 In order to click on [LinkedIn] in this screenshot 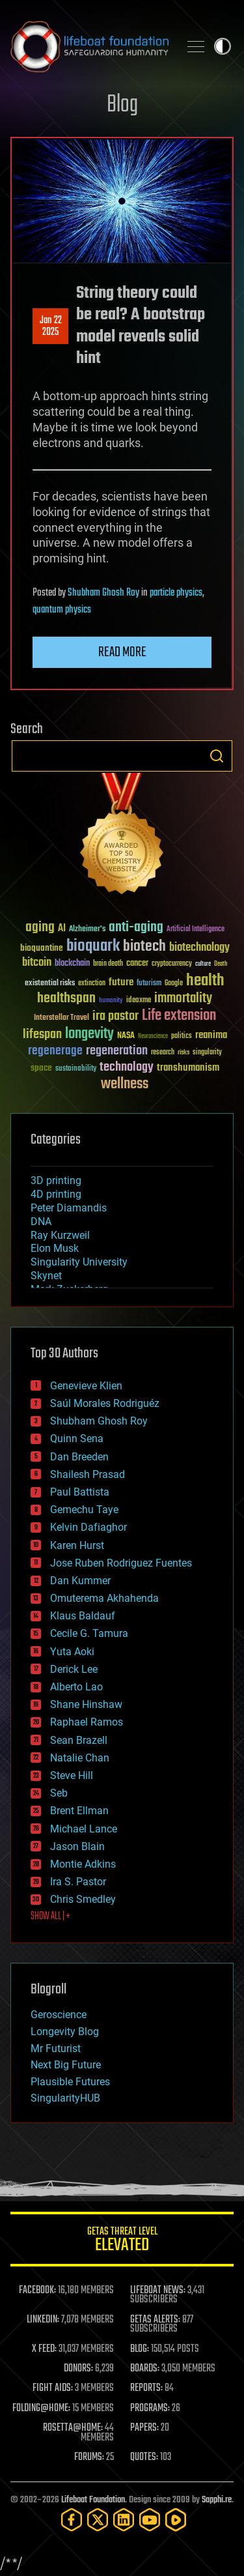, I will do `click(123, 2519)`.